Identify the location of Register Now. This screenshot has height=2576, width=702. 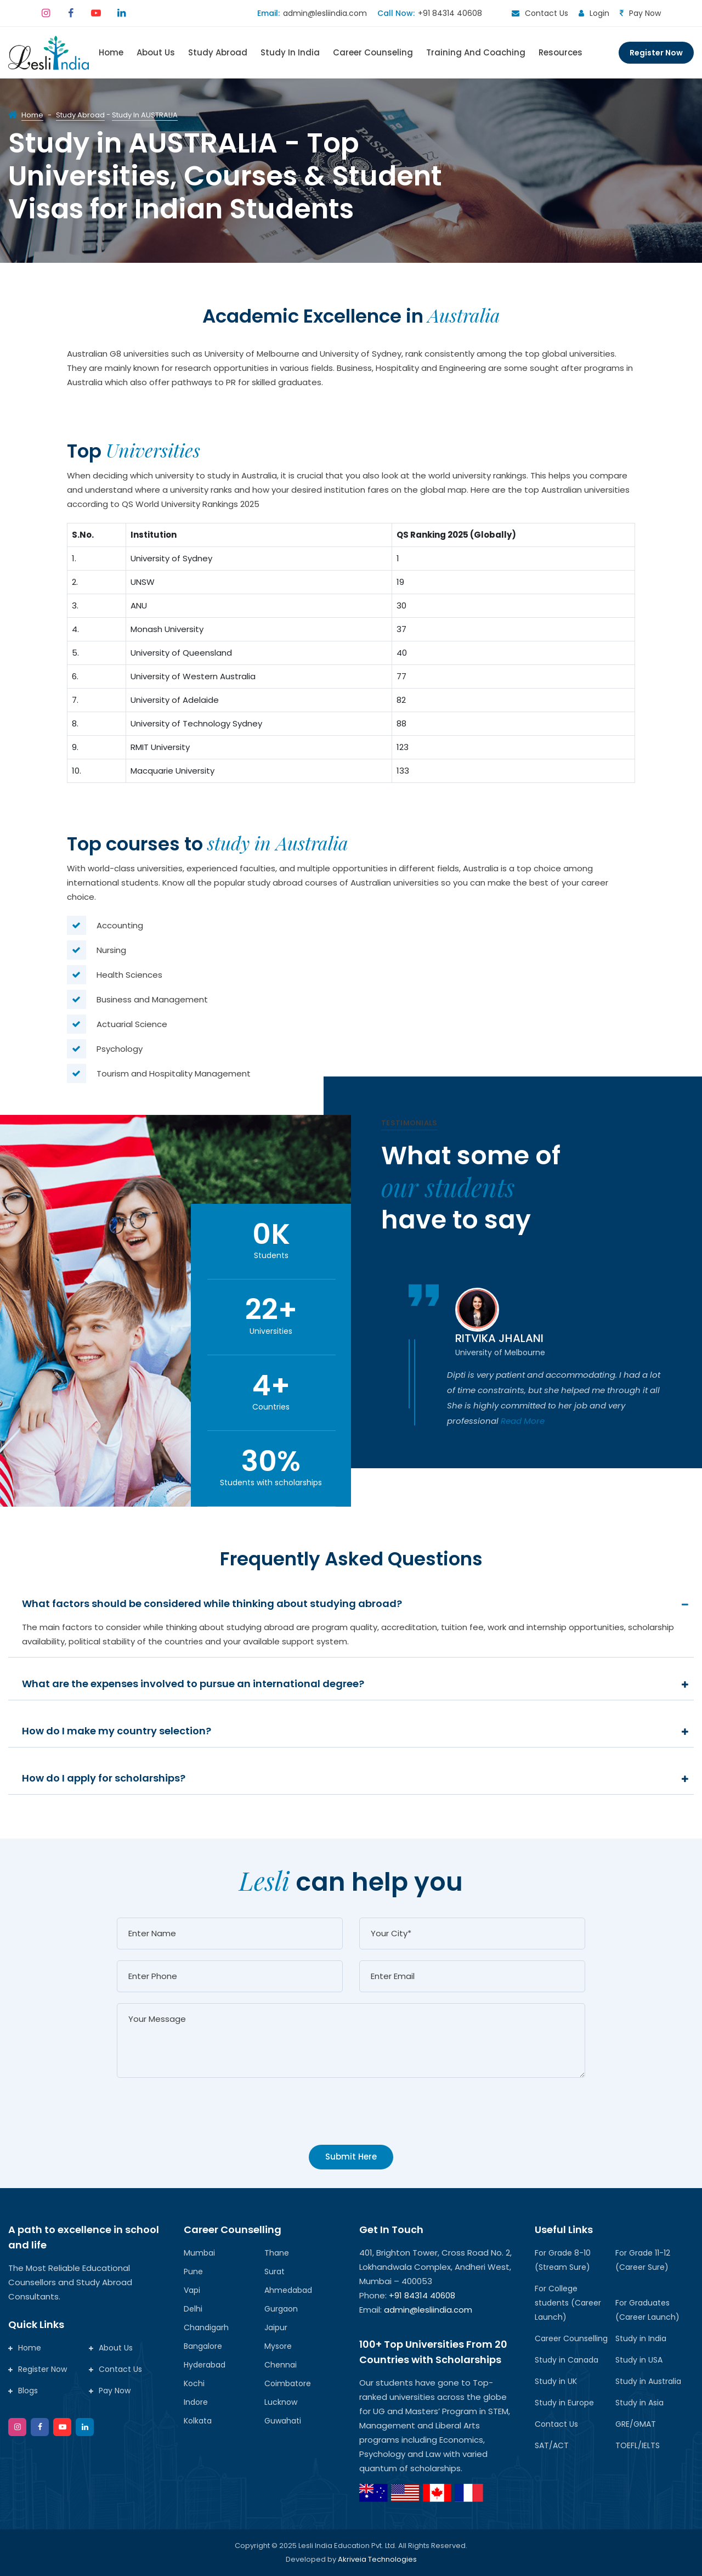
(656, 52).